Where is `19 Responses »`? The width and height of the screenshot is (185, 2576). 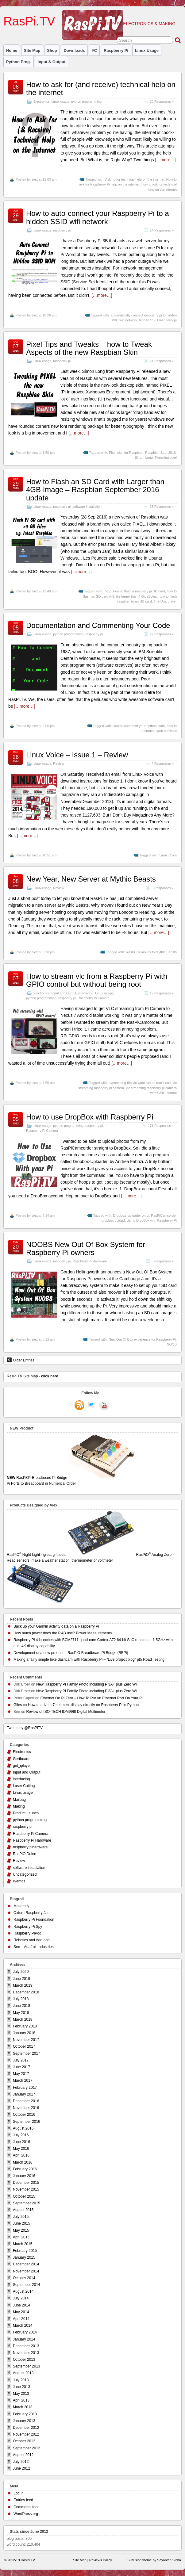
19 Responses » is located at coordinates (162, 993).